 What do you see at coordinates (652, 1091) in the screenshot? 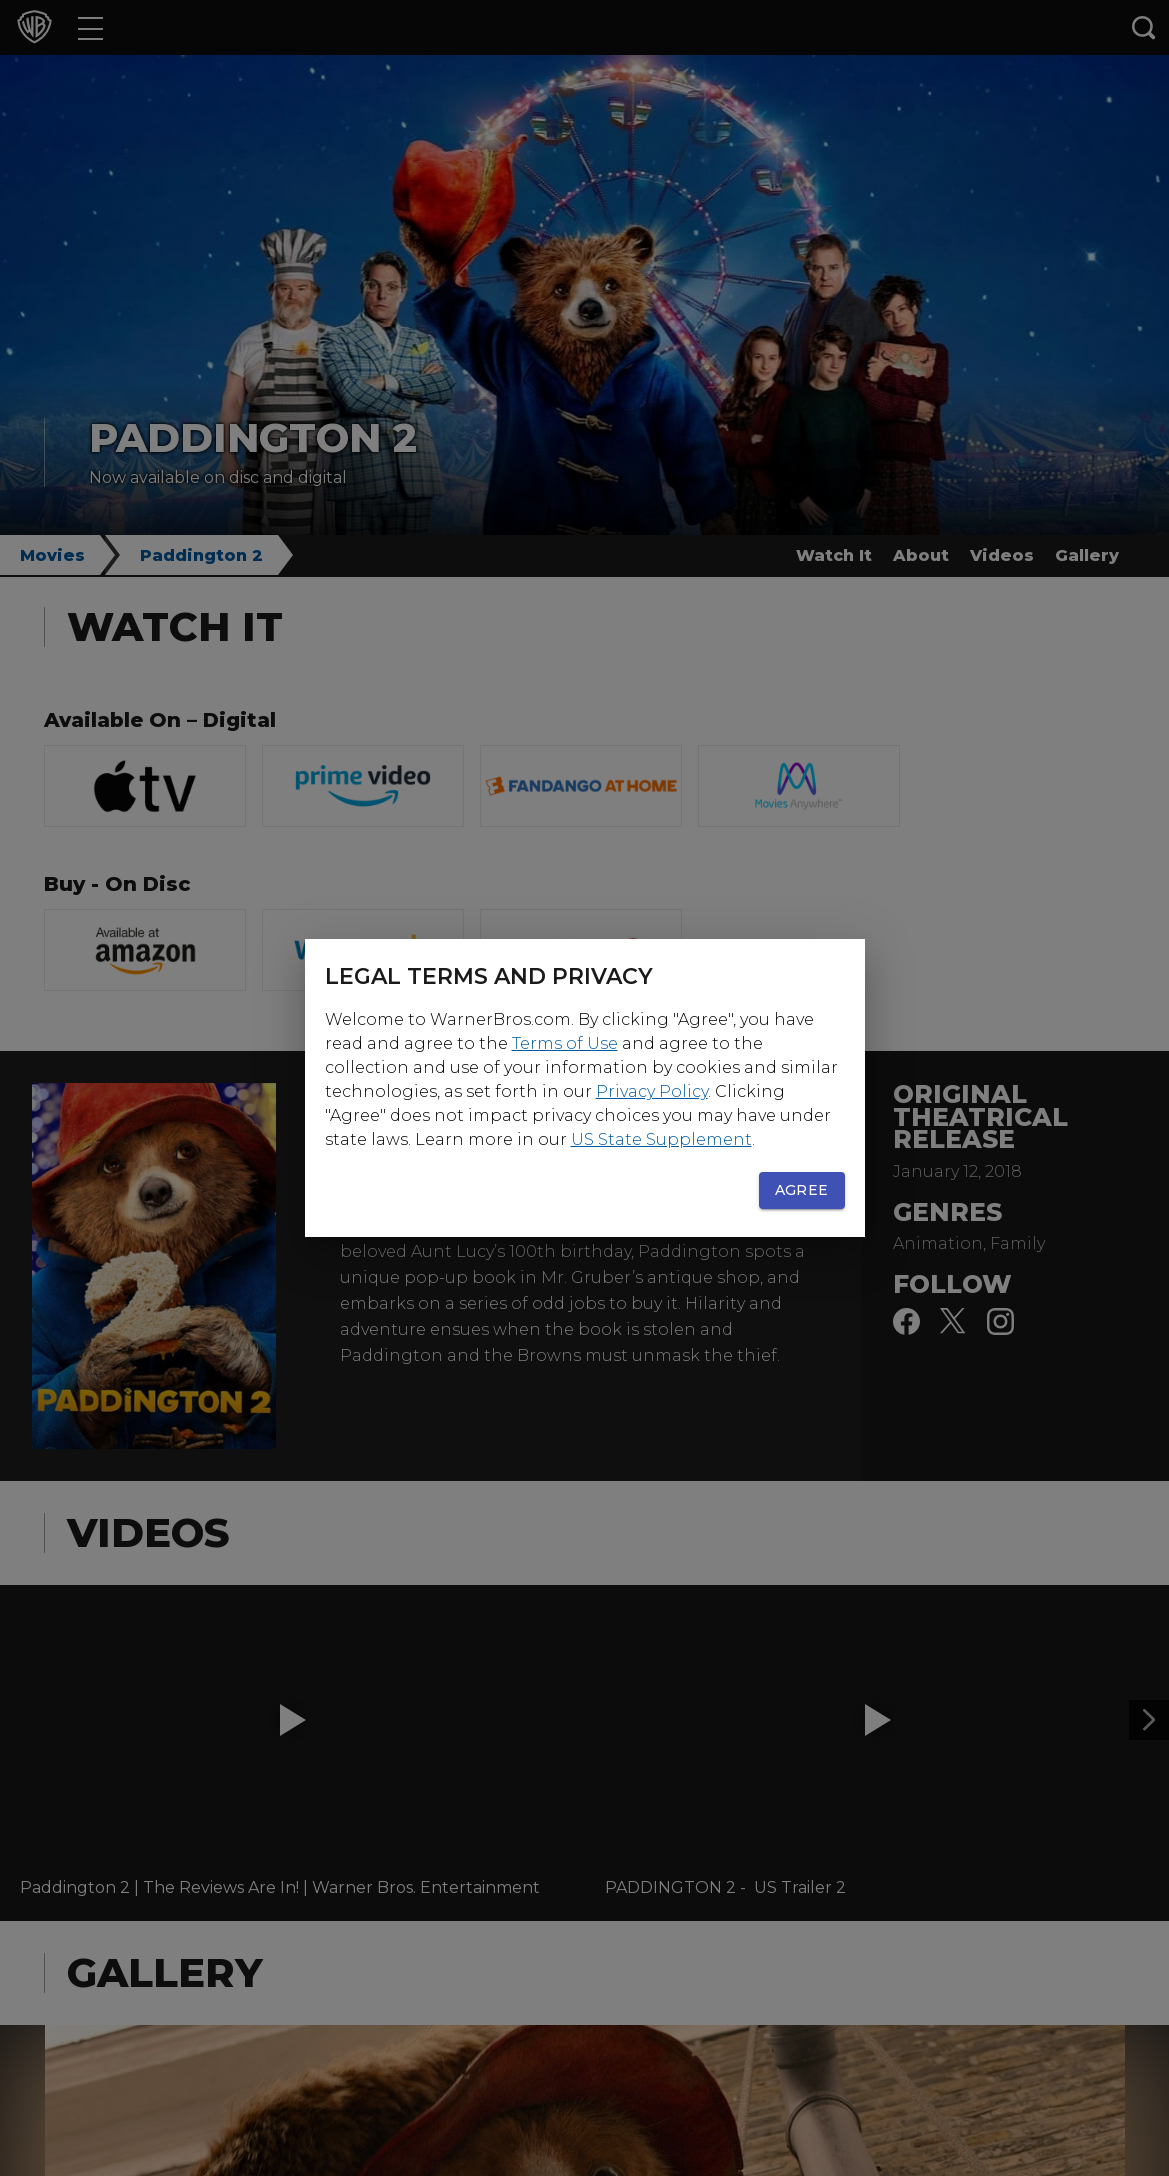
I see `Privacy Policy` at bounding box center [652, 1091].